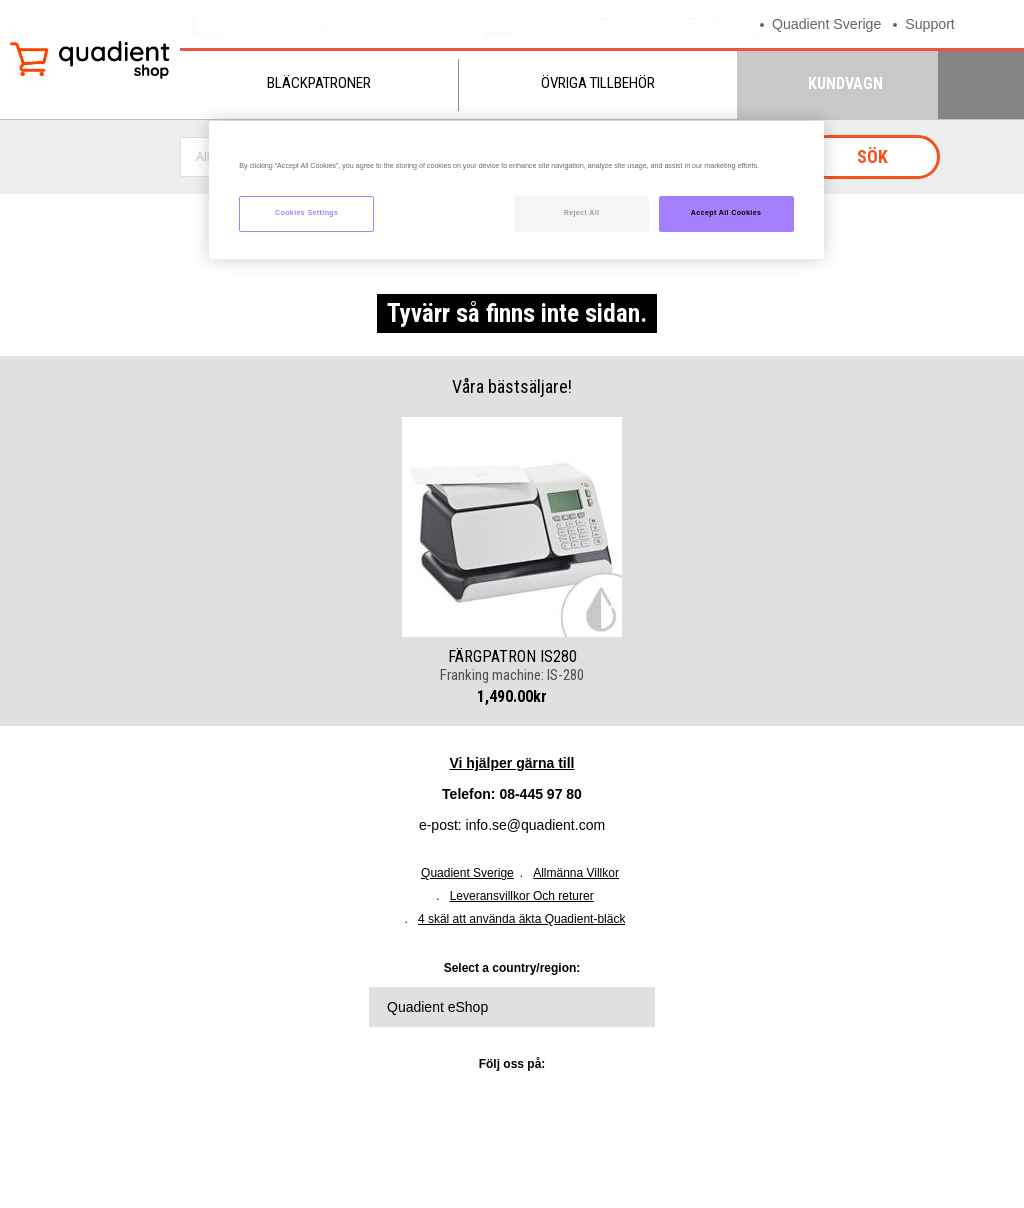  I want to click on Allmänna Villkor, so click(576, 873).